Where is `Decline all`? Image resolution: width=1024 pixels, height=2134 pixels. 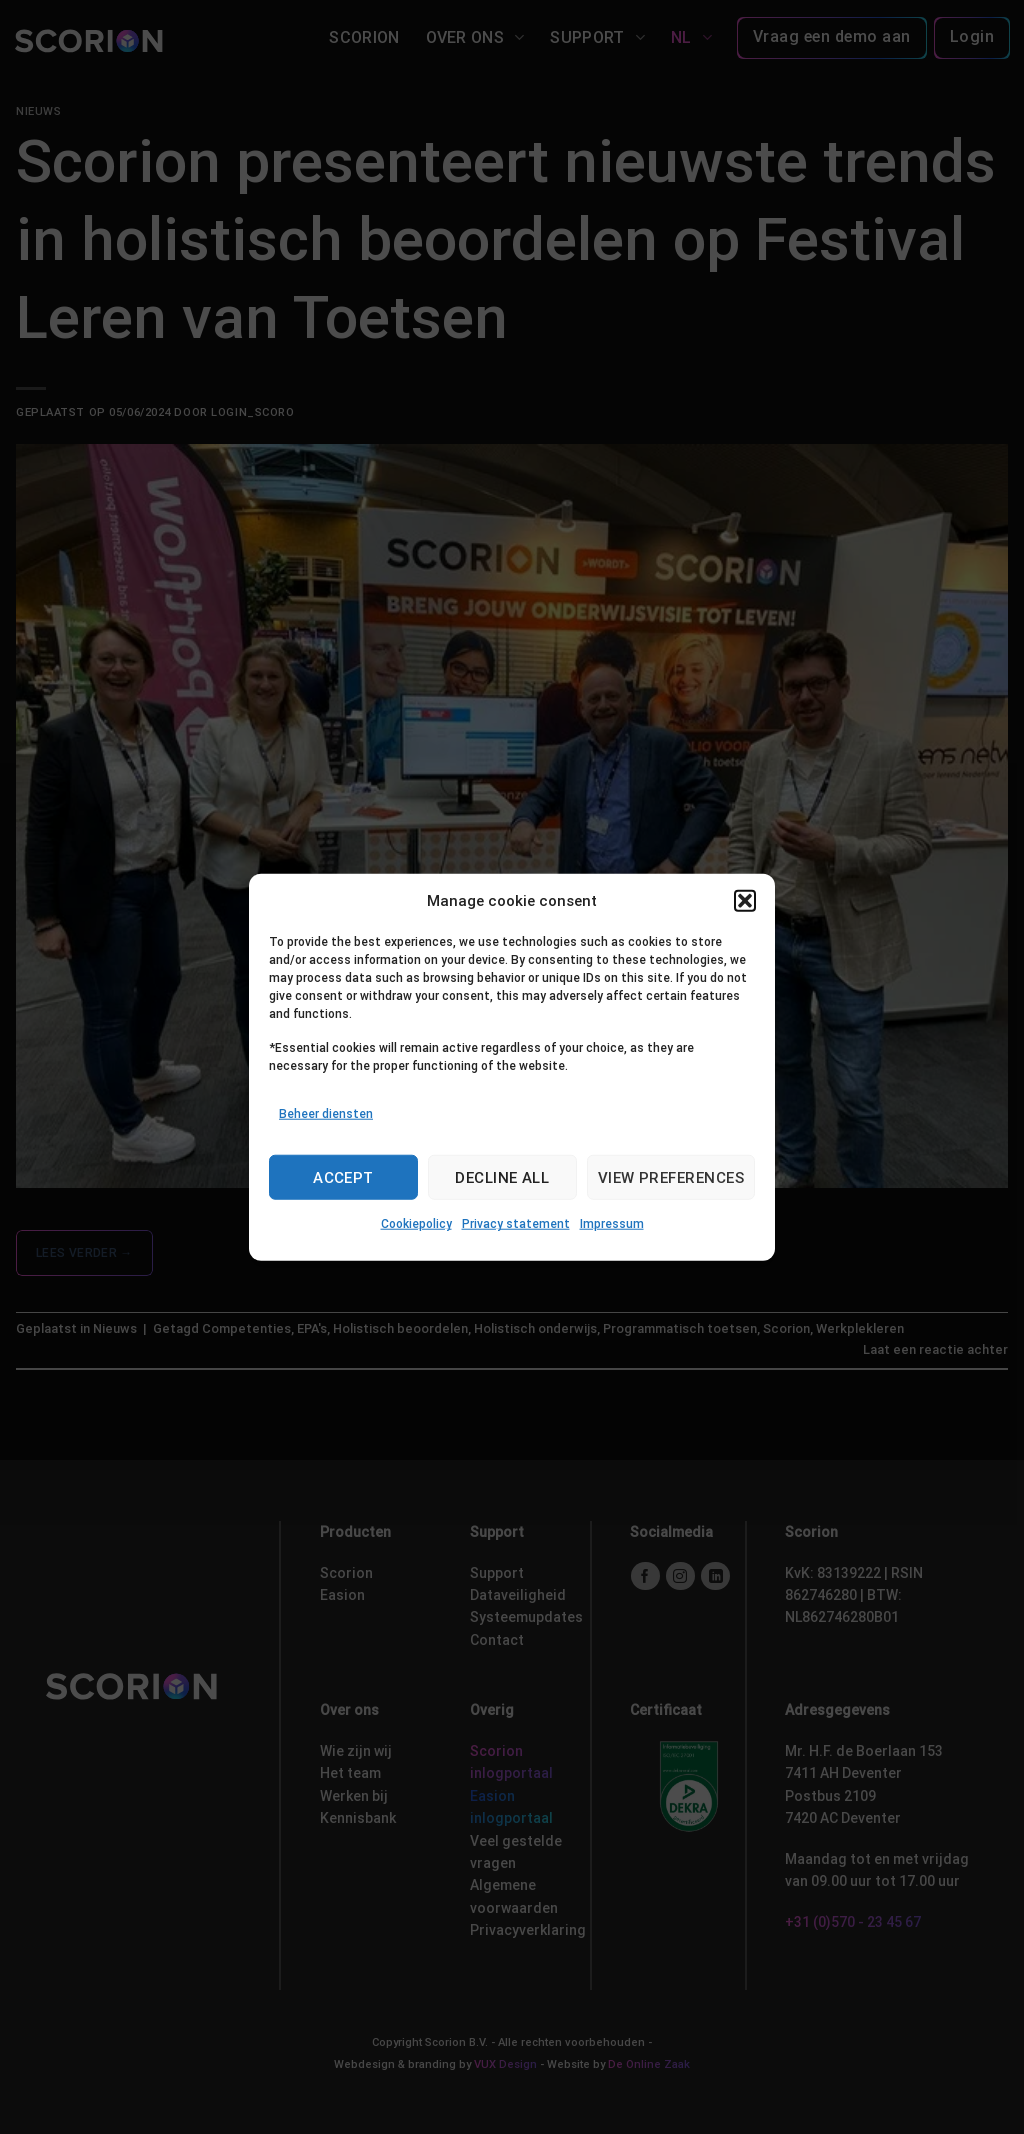 Decline all is located at coordinates (502, 1178).